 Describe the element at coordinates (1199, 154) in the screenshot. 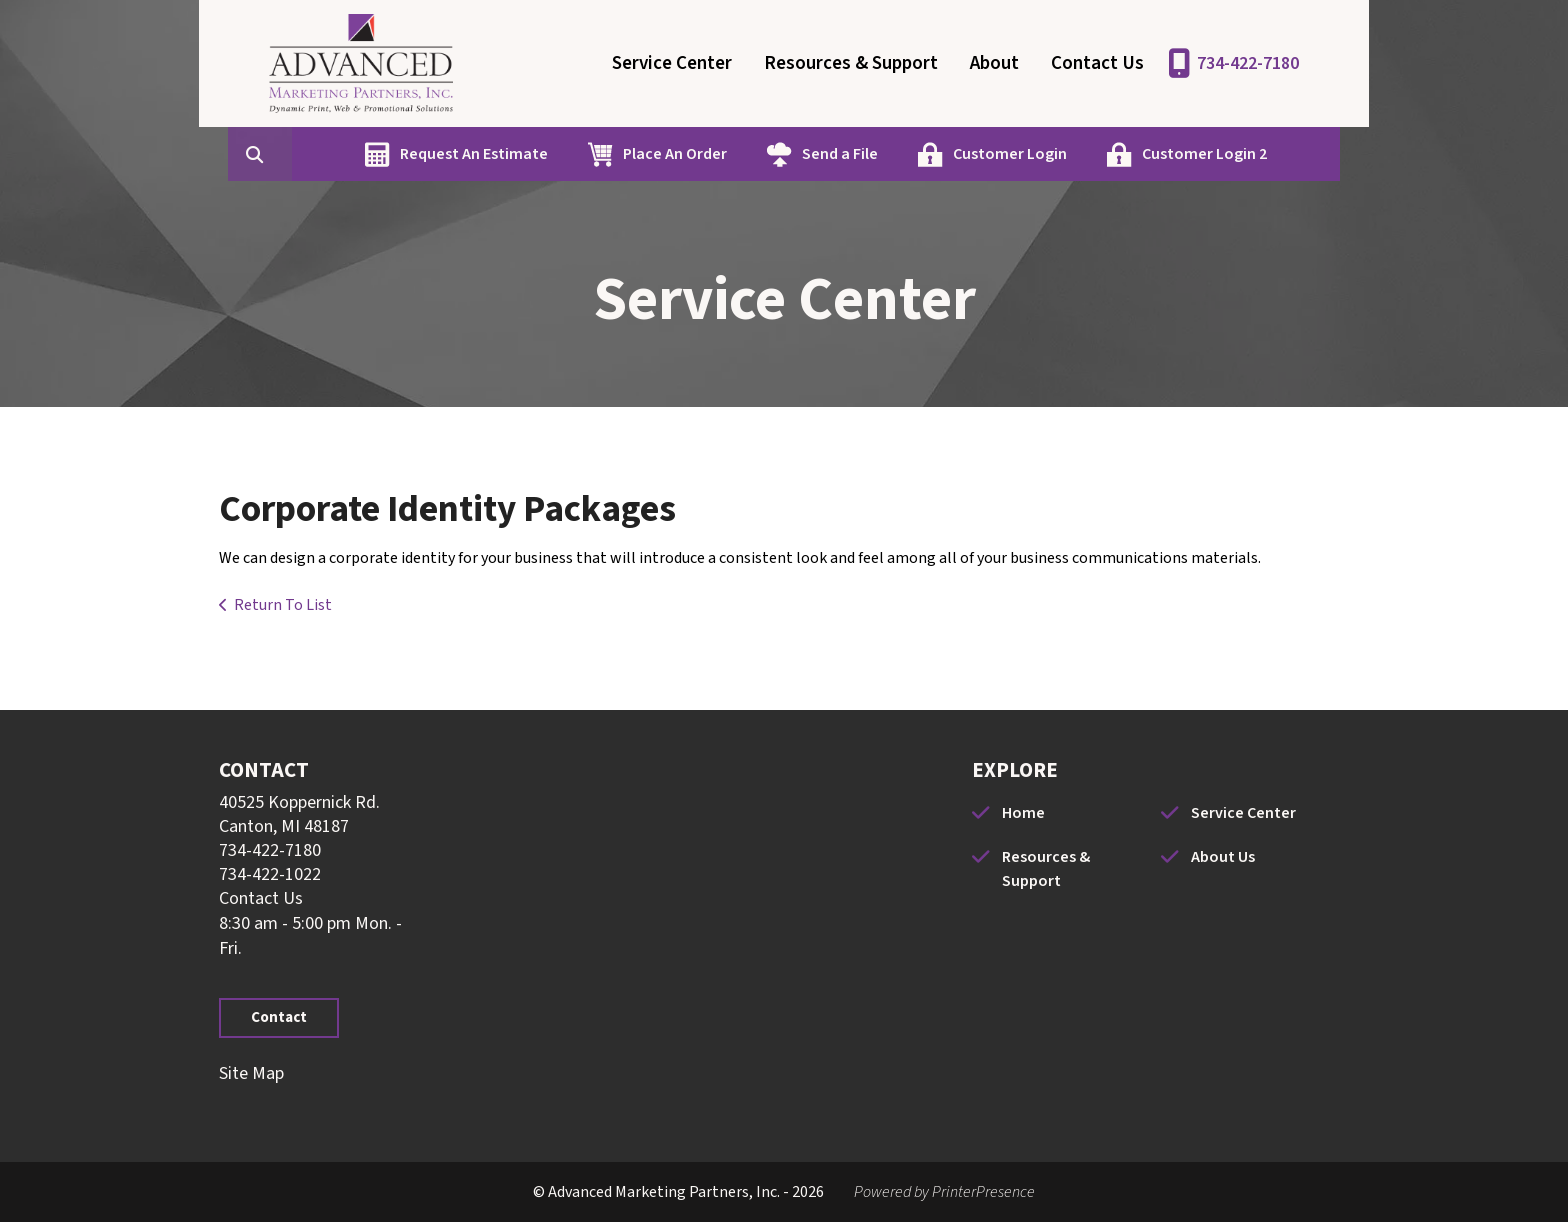

I see `Customer Login 2` at that location.